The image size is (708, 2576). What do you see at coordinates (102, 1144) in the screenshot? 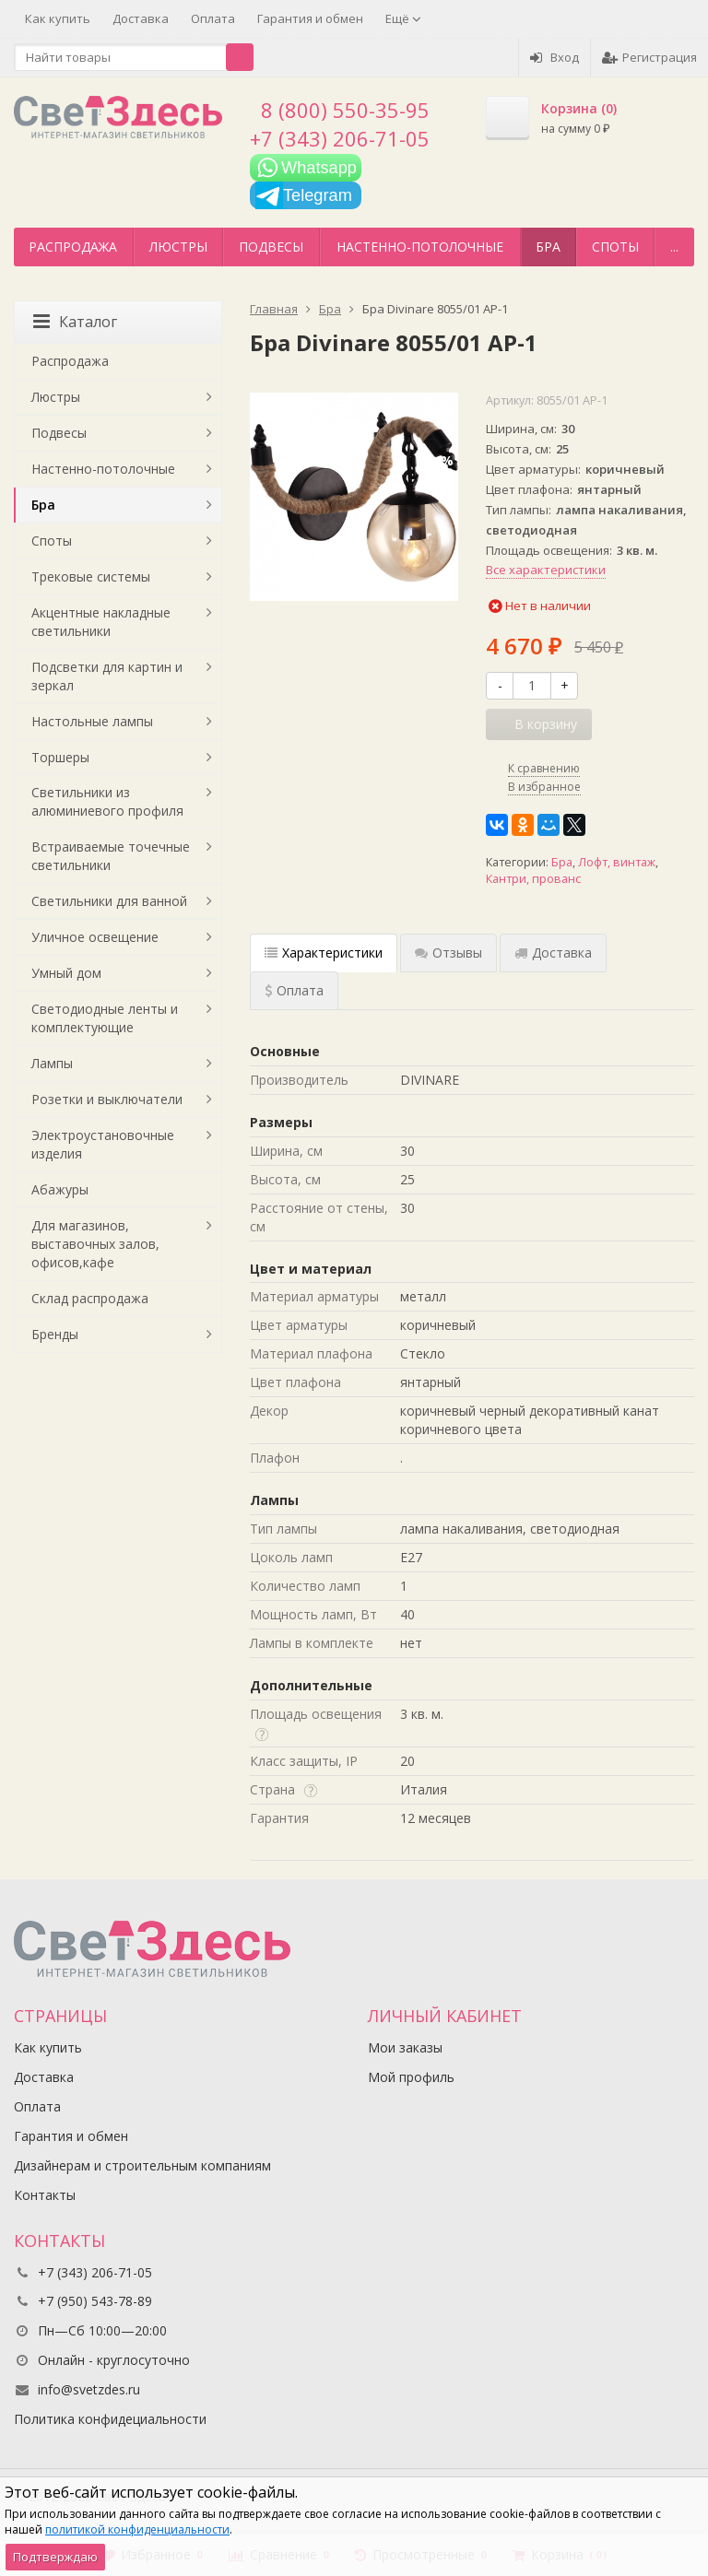
I see `Электроустановочные изделия` at bounding box center [102, 1144].